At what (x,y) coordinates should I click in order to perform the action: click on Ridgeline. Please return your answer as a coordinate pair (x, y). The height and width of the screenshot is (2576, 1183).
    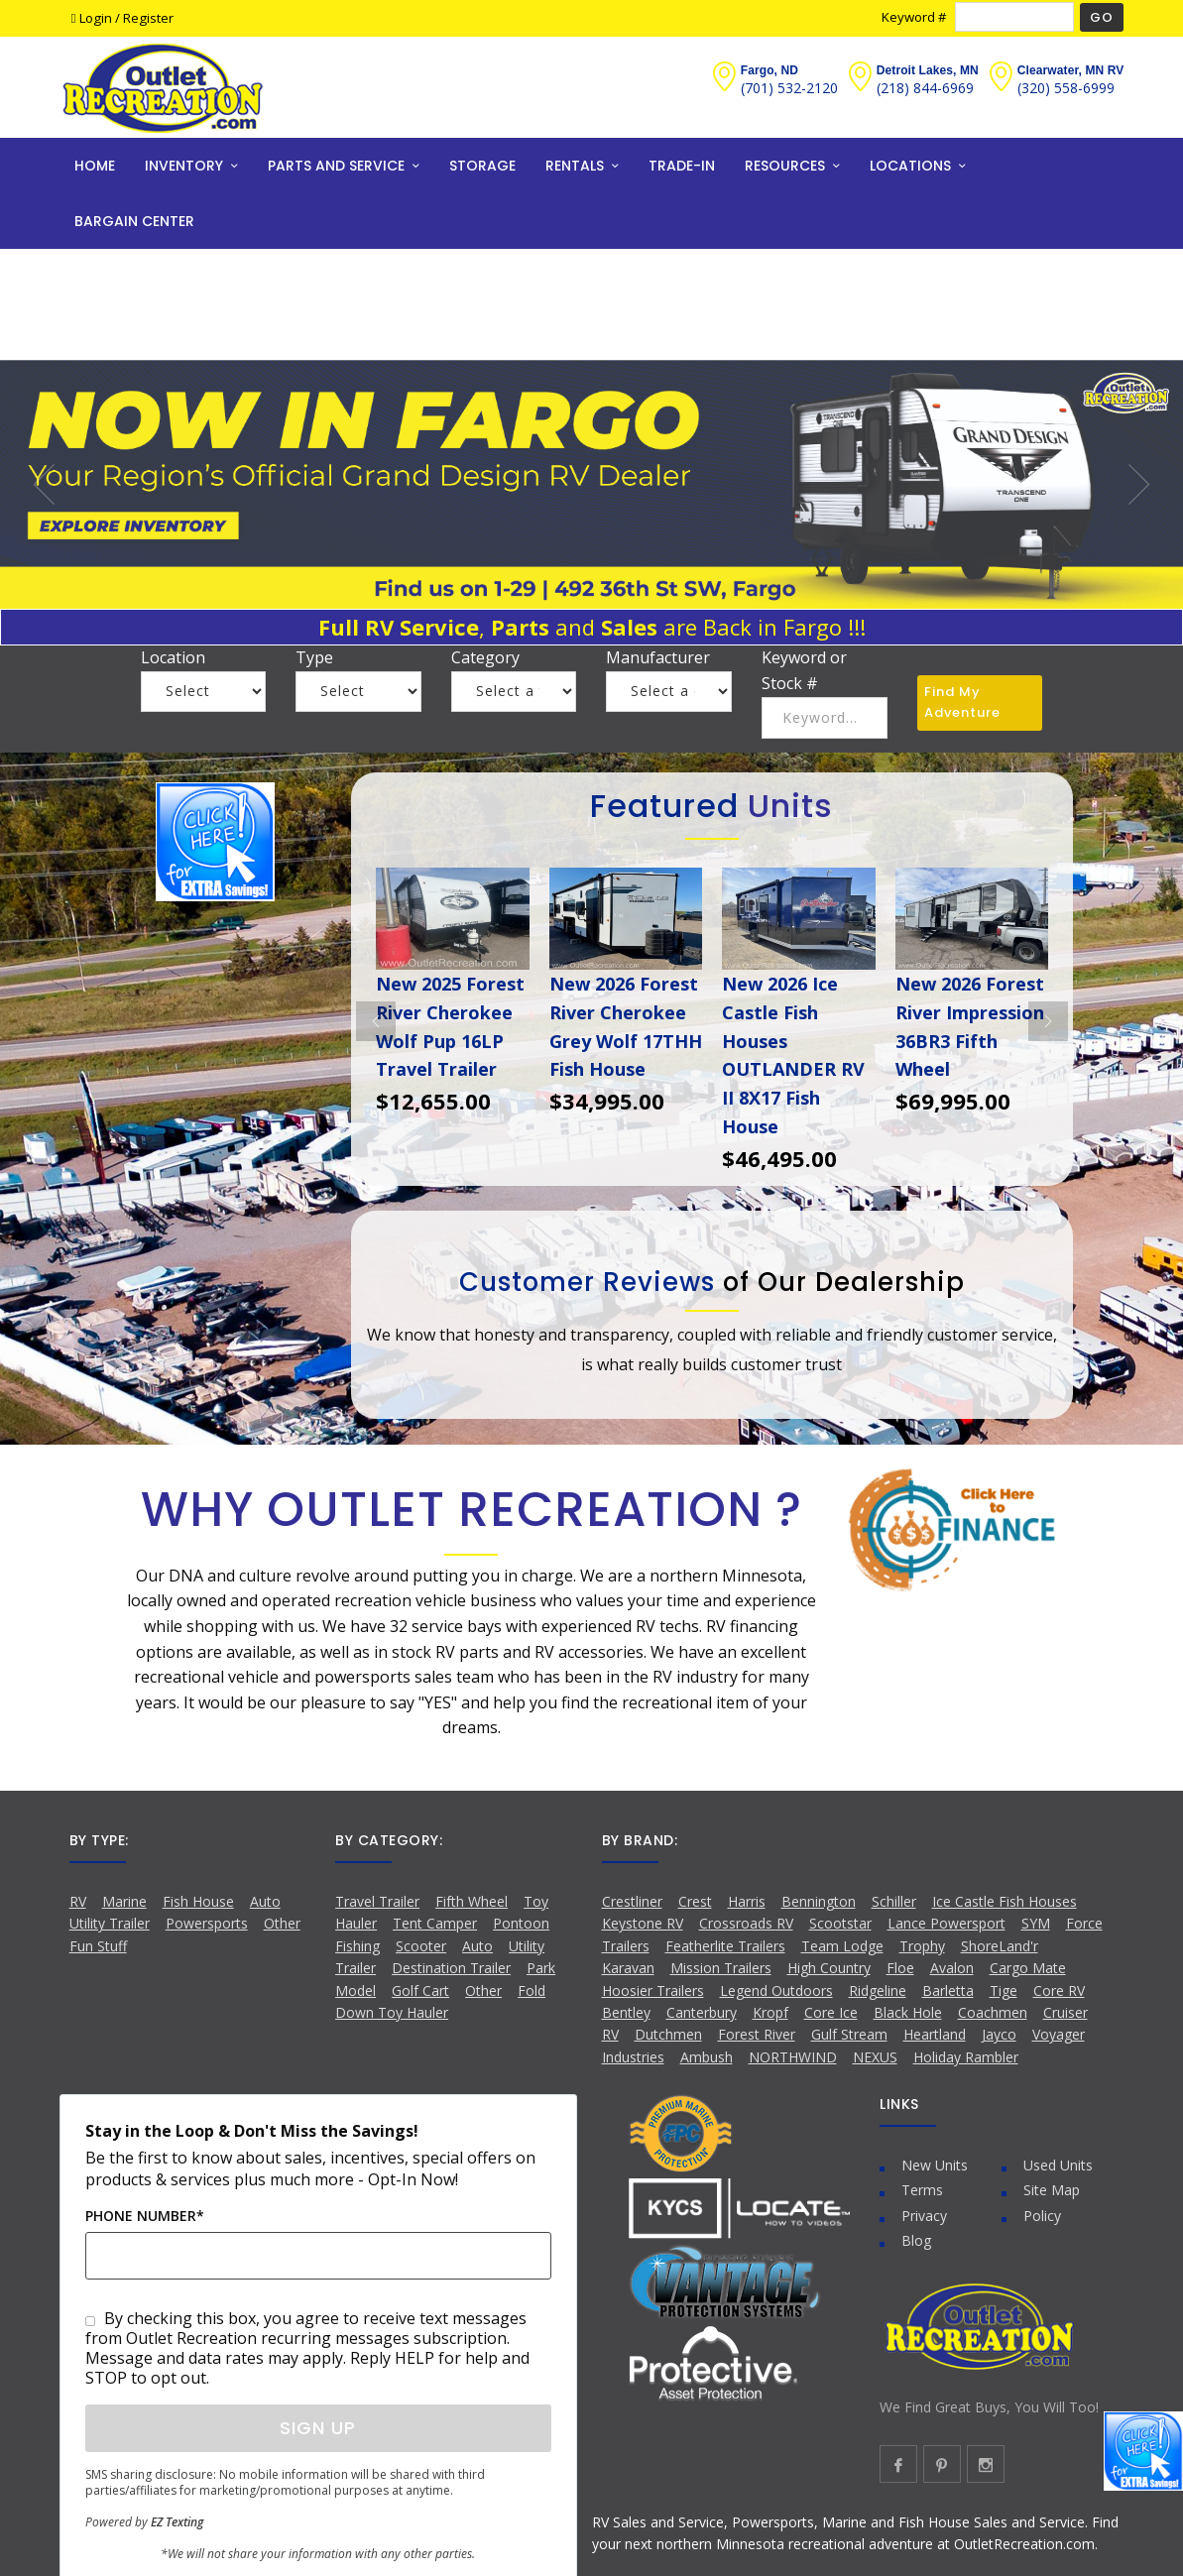
    Looking at the image, I should click on (877, 1990).